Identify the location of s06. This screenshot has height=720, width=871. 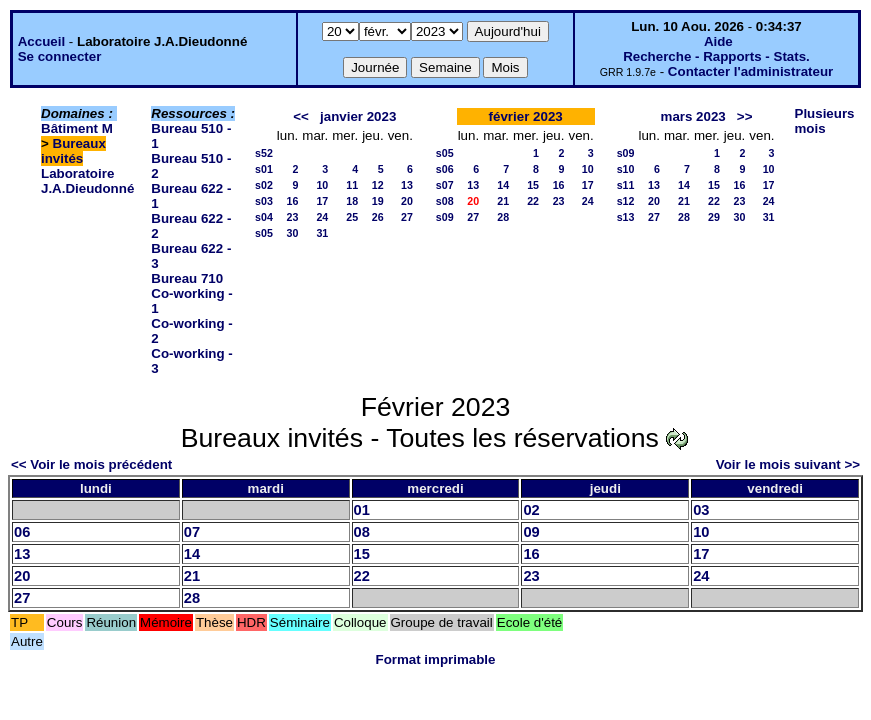
(445, 169).